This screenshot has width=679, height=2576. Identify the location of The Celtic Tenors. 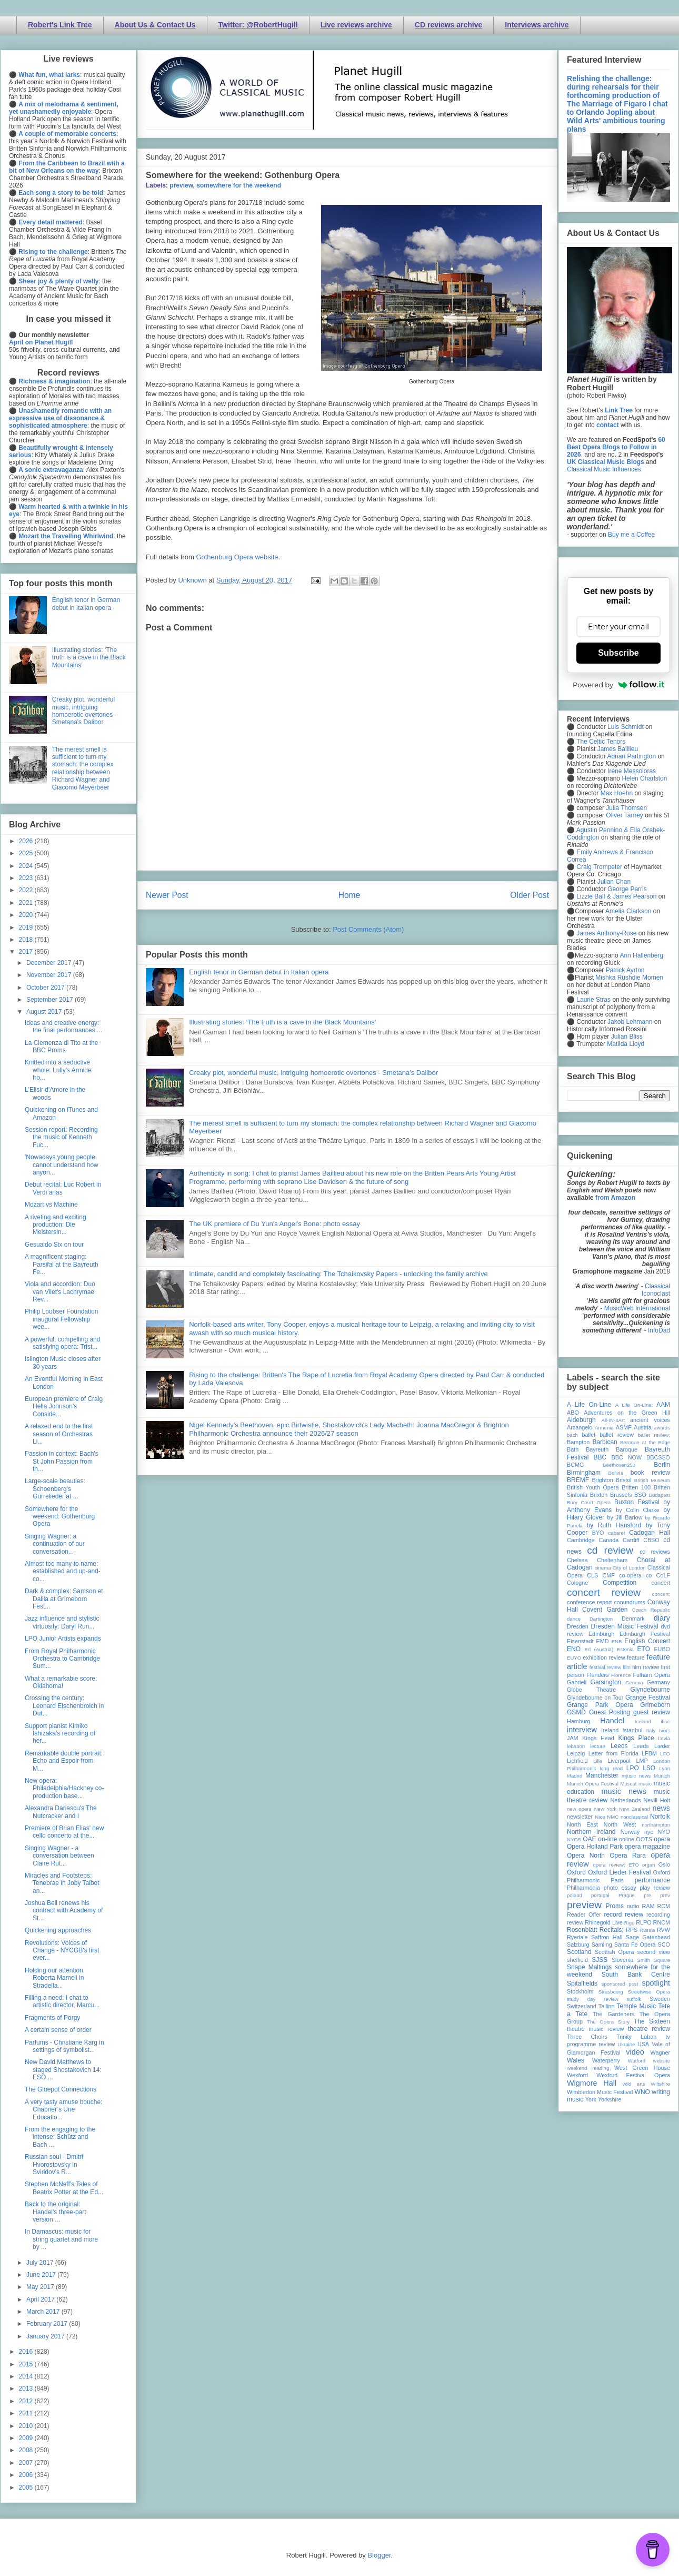
(600, 741).